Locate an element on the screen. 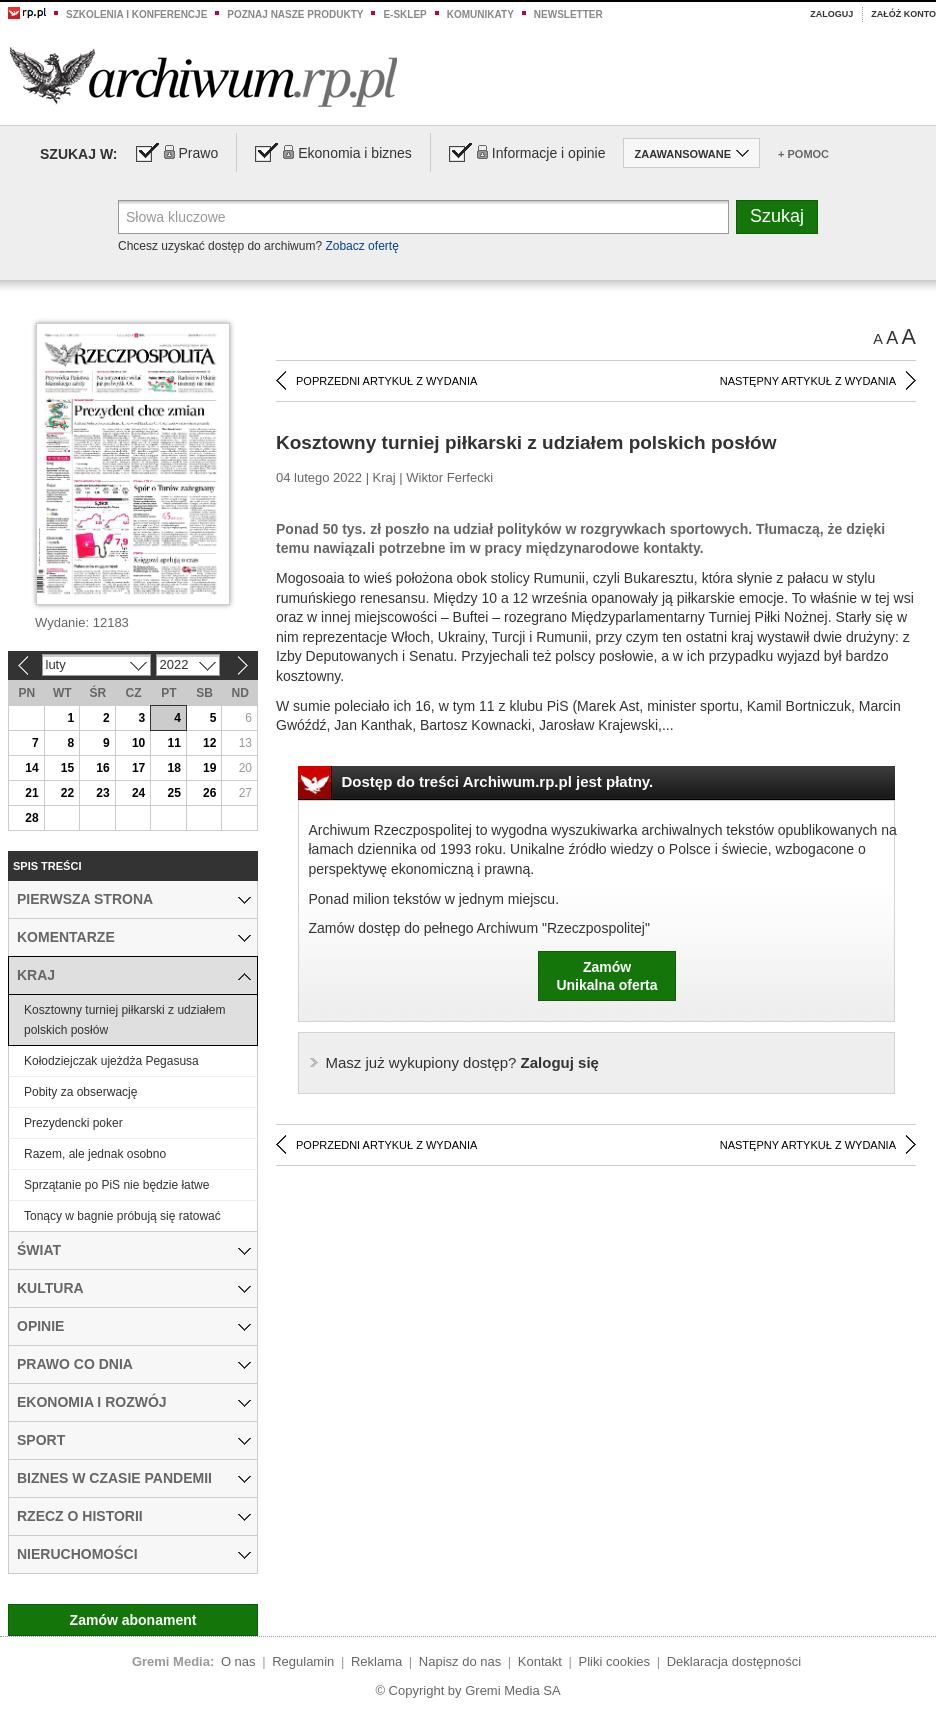 Image resolution: width=936 pixels, height=1711 pixels. e-sklep is located at coordinates (404, 14).